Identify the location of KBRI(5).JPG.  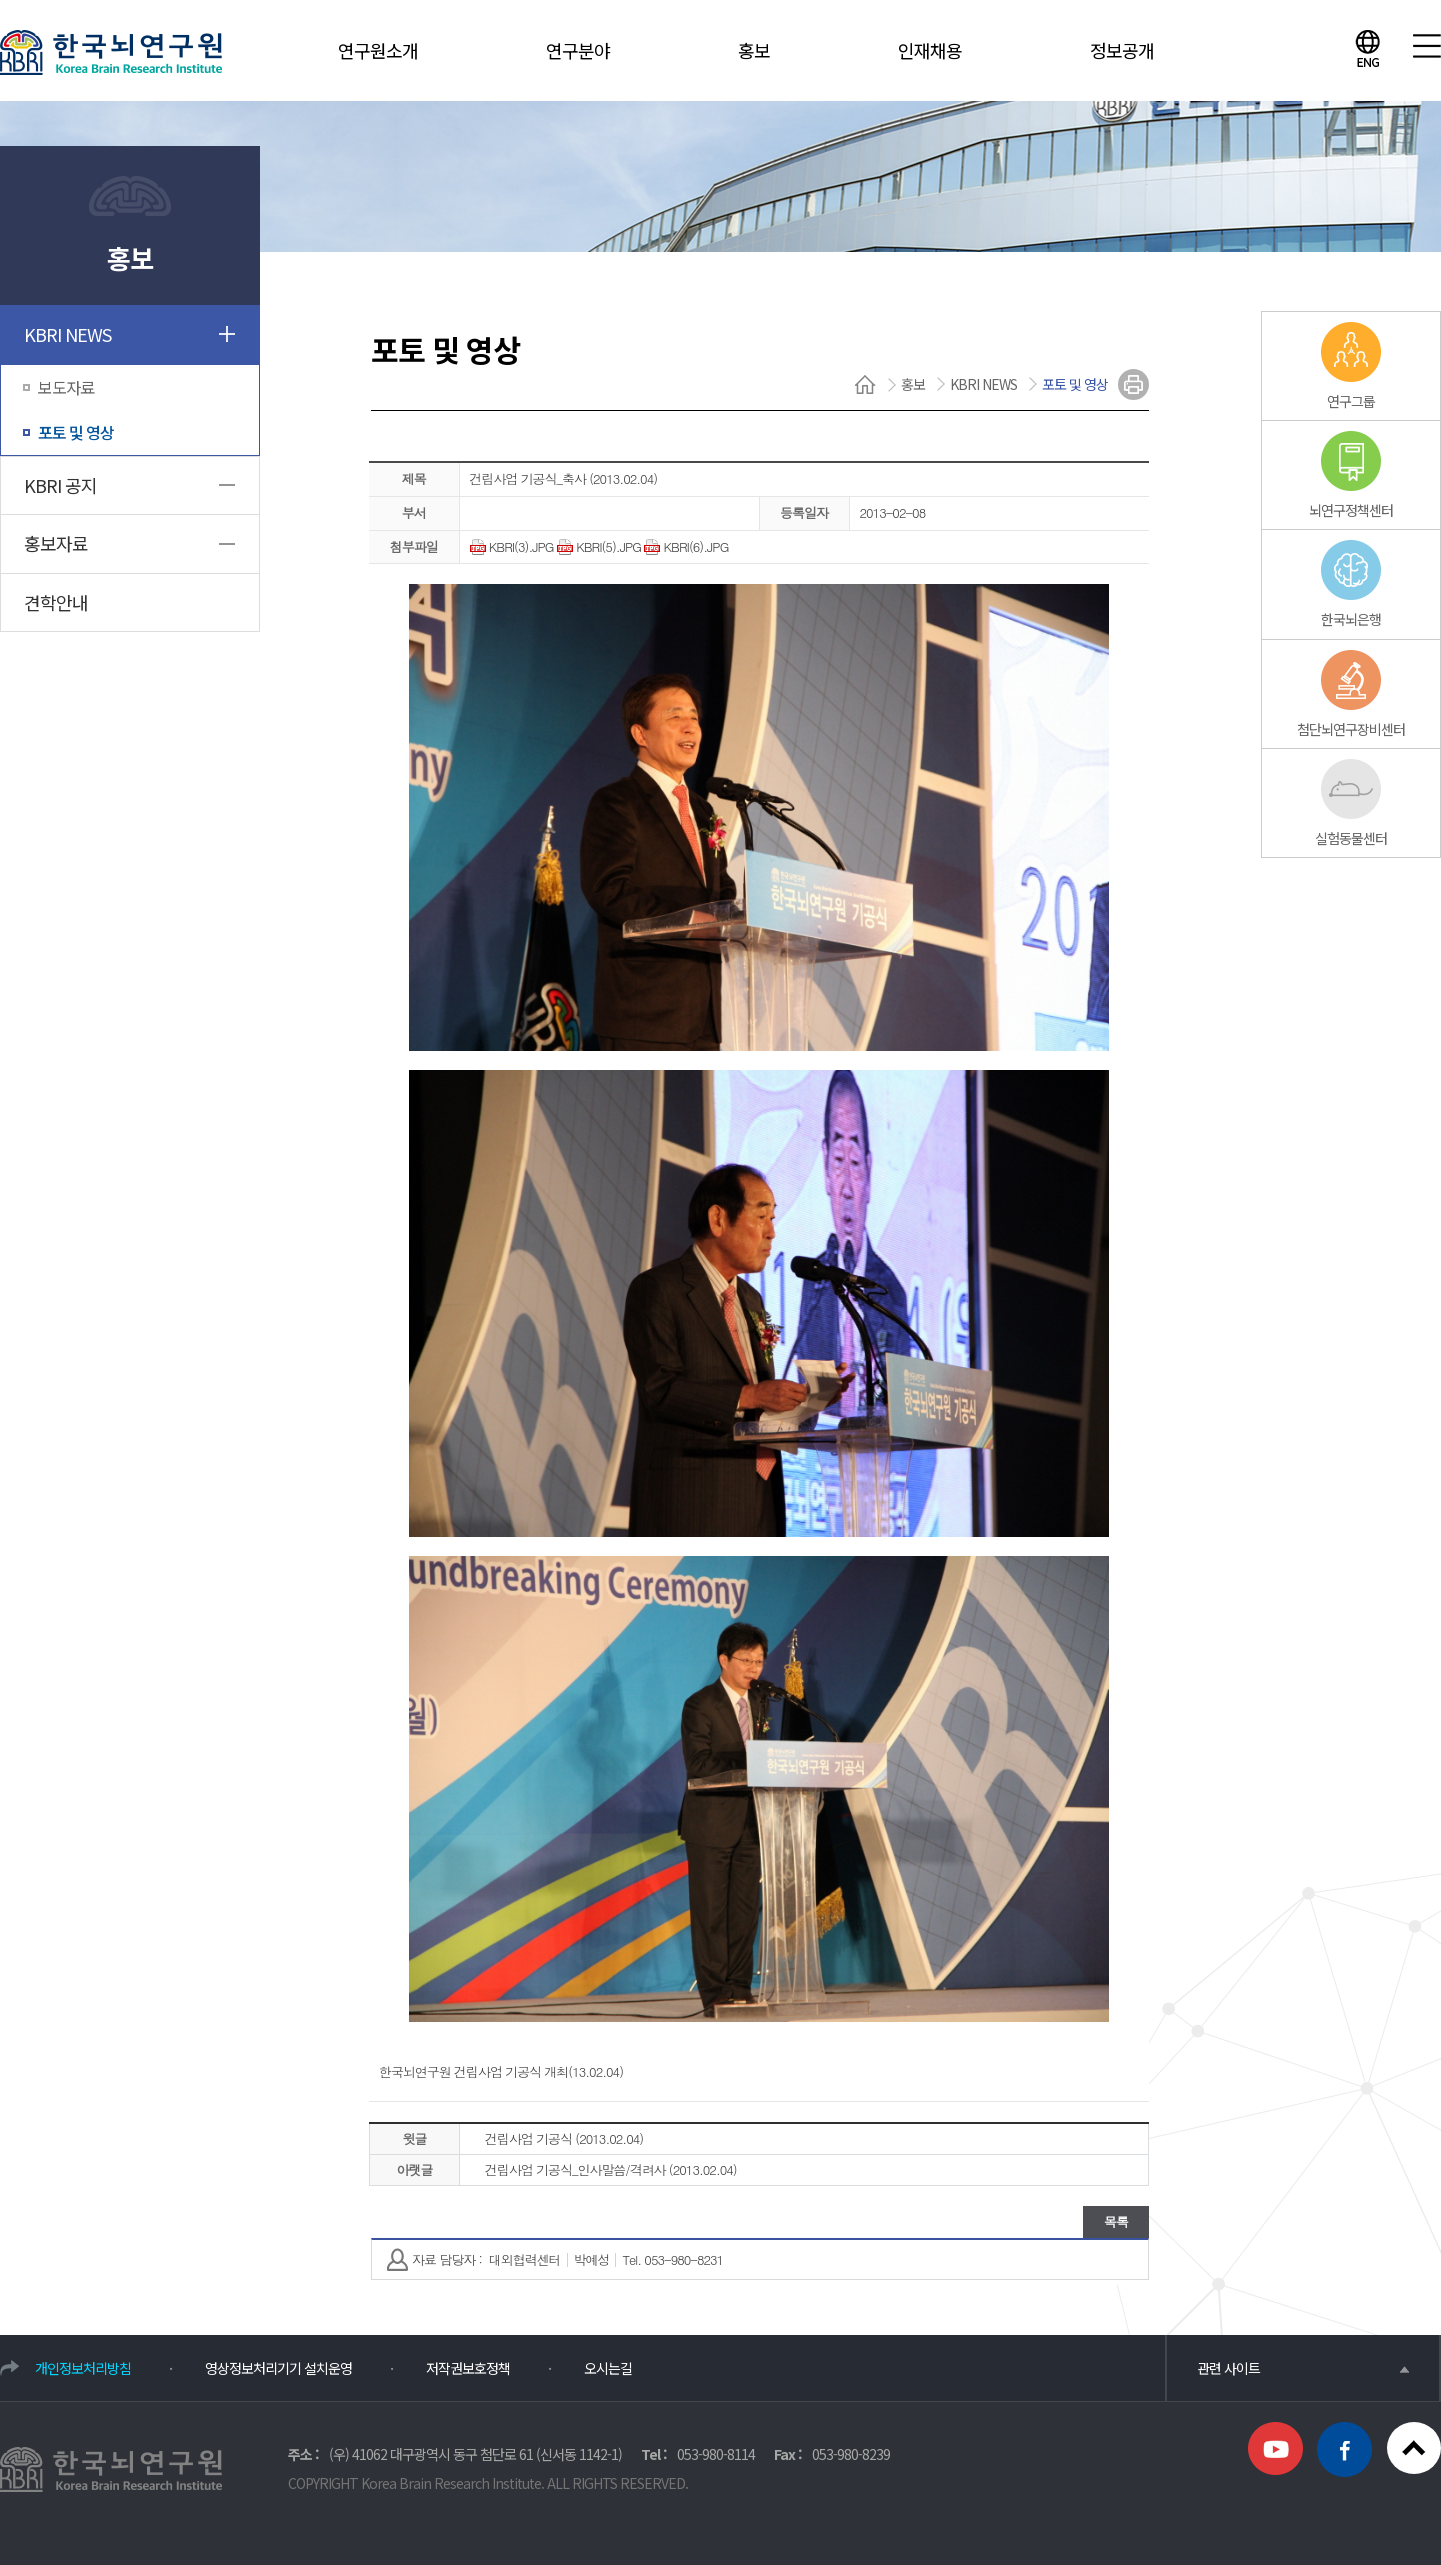
(599, 546).